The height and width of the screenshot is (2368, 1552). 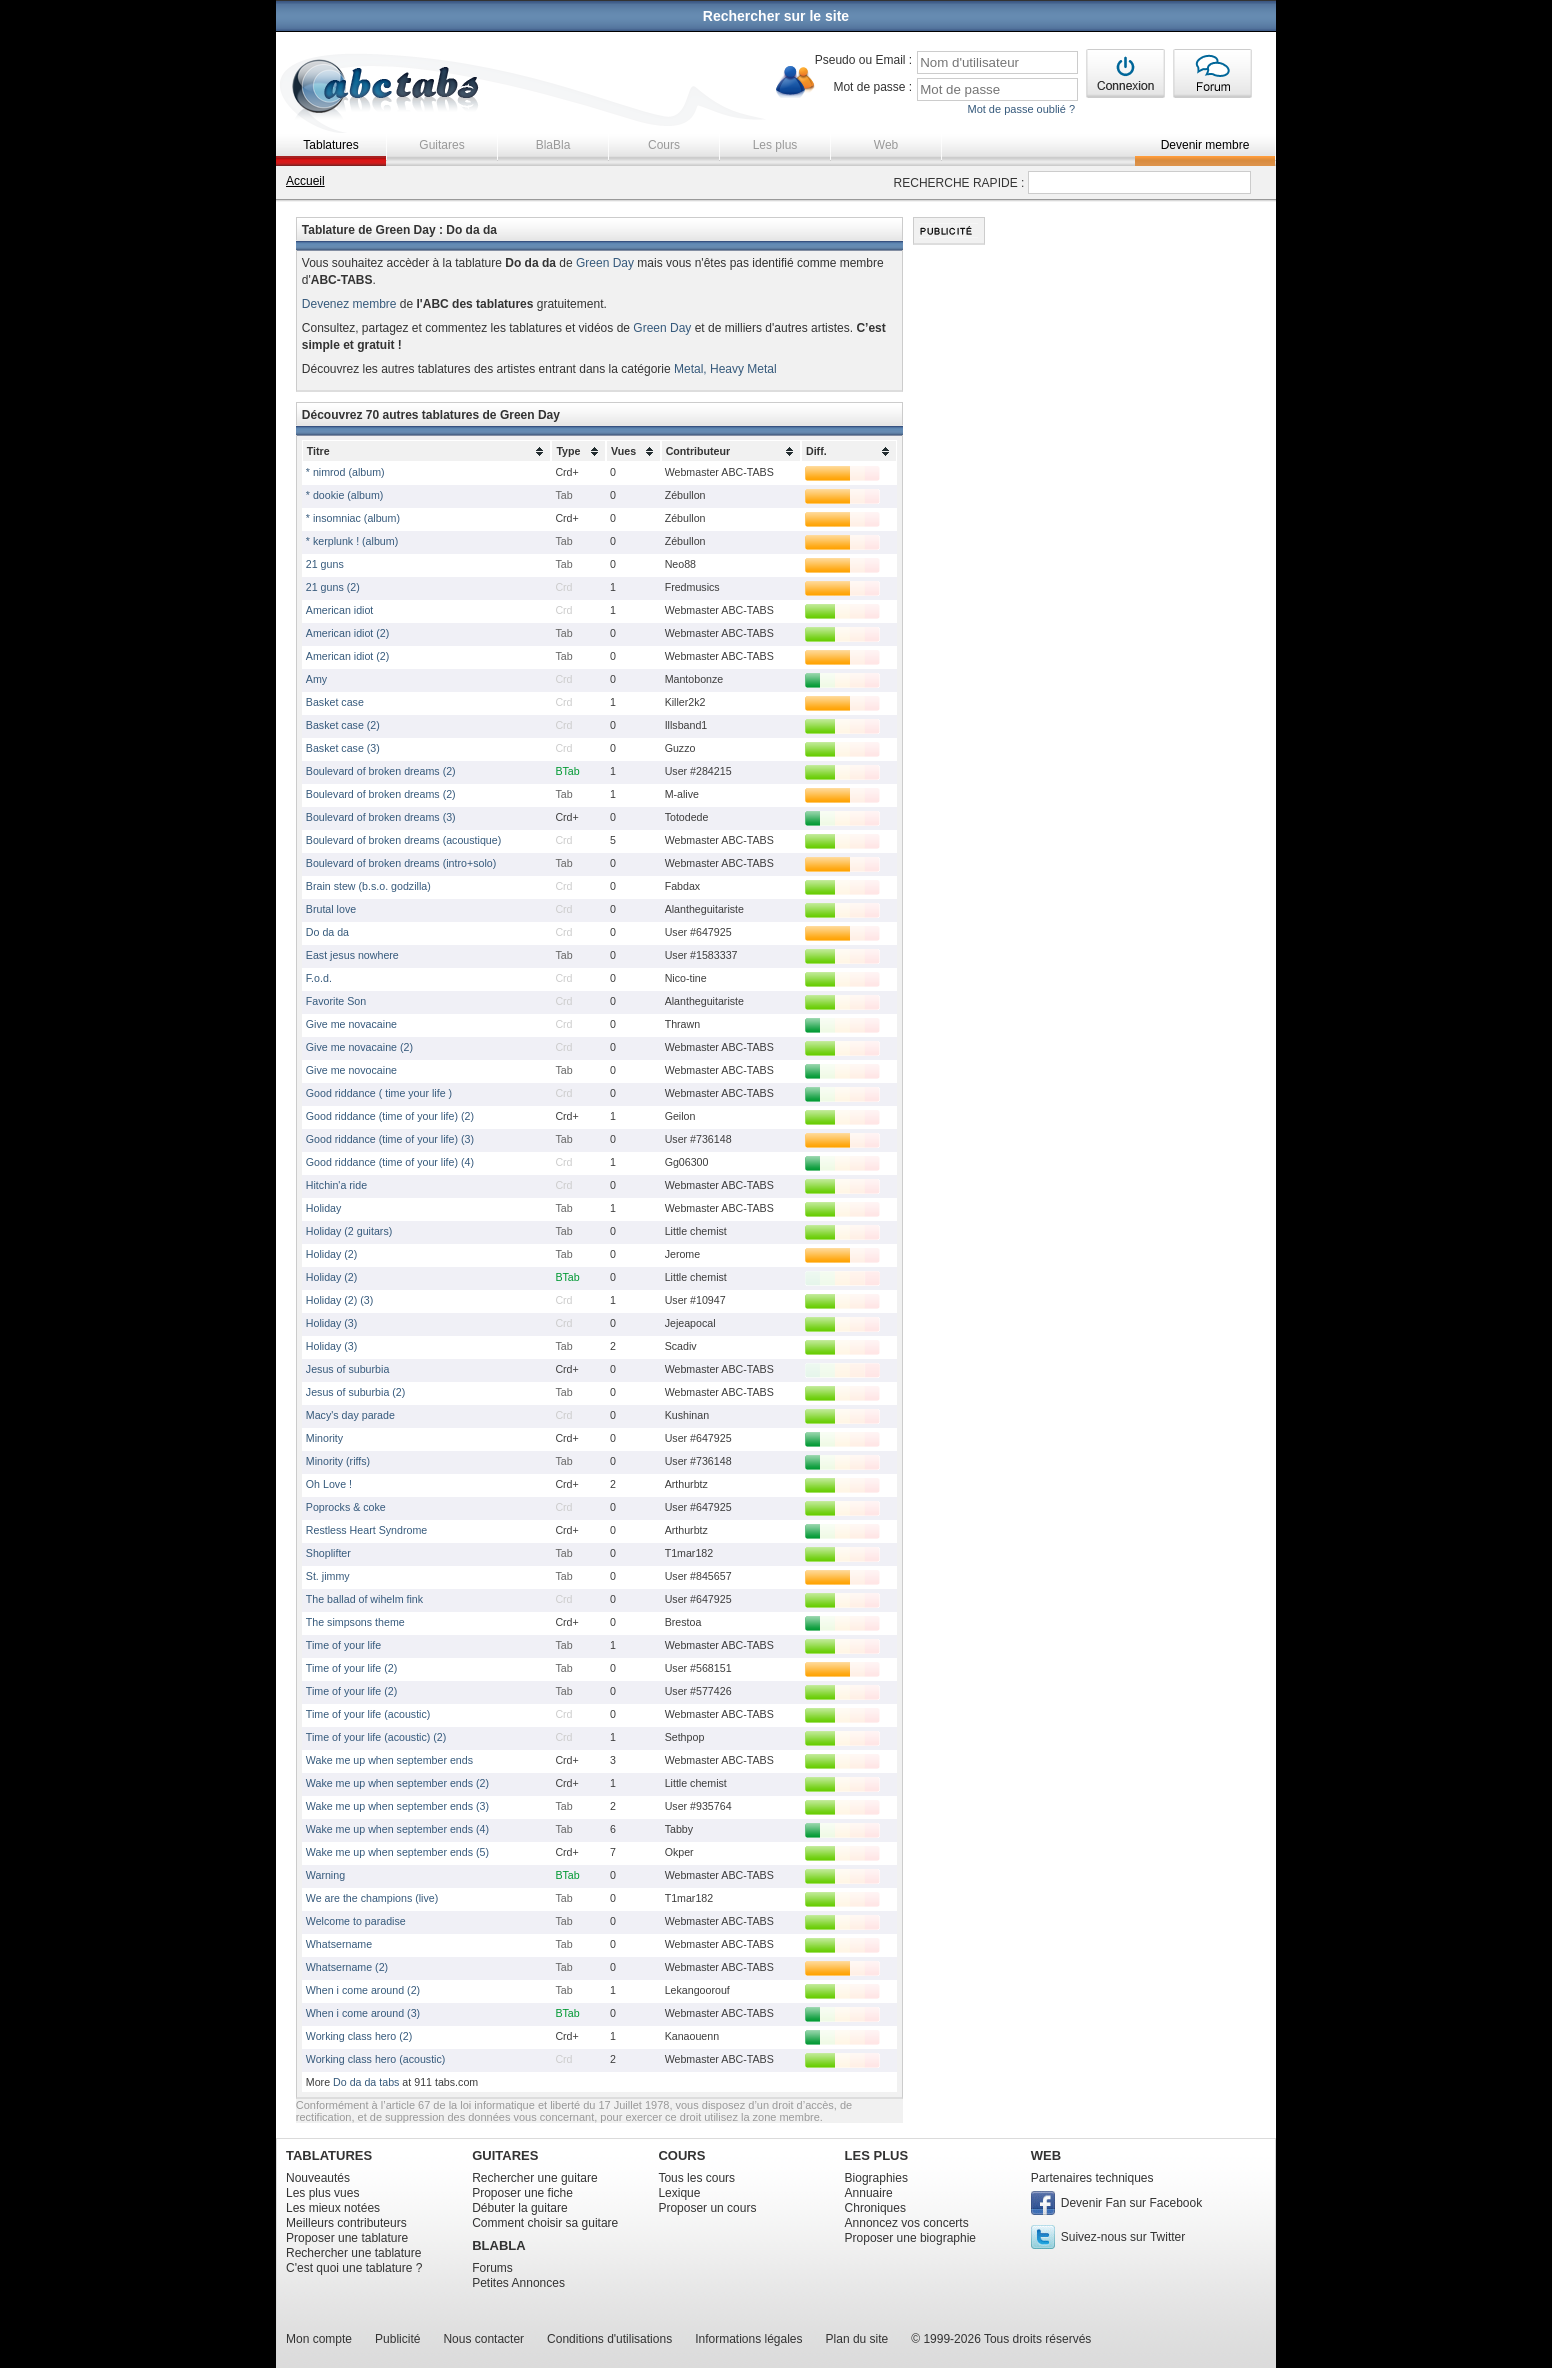 What do you see at coordinates (349, 1231) in the screenshot?
I see `Holiday (2 guitars)` at bounding box center [349, 1231].